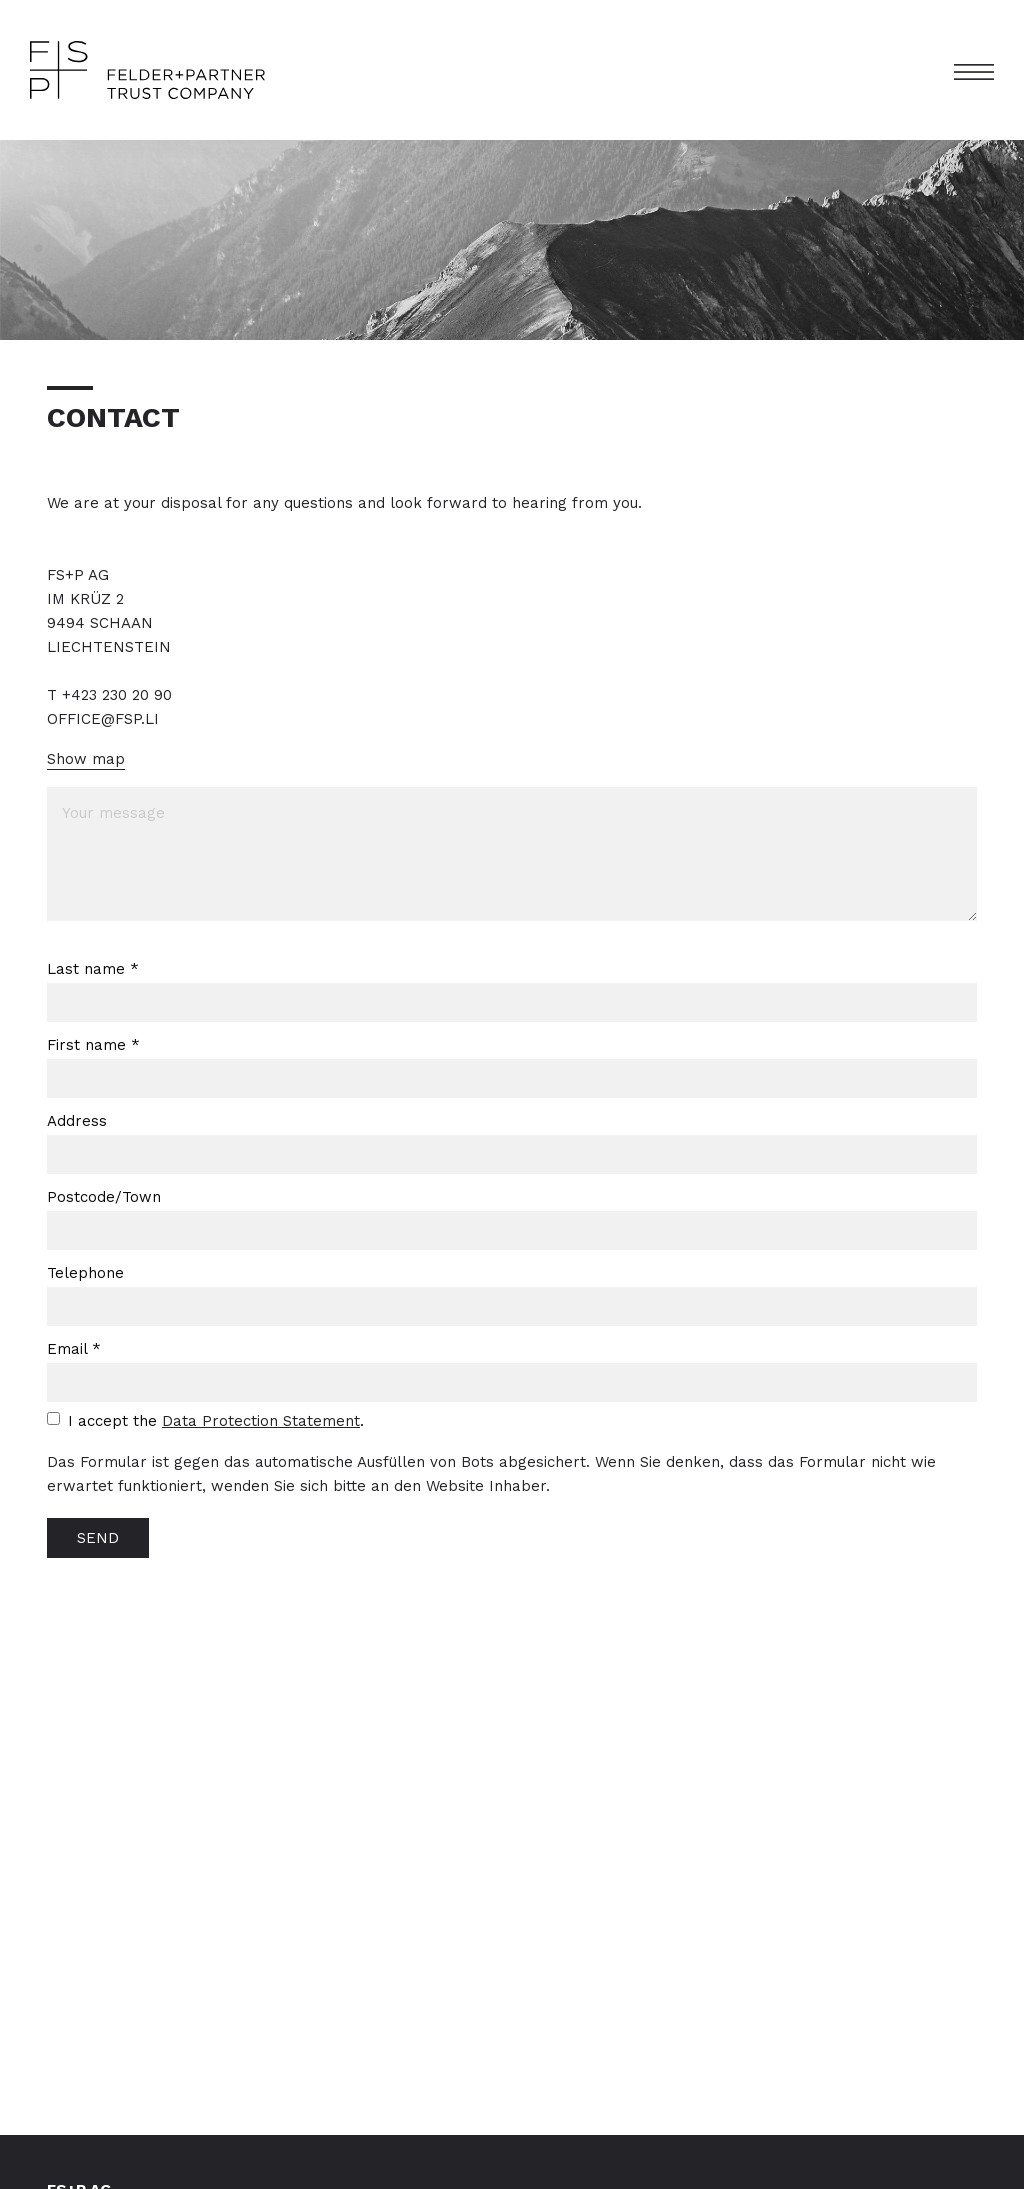 This screenshot has width=1024, height=2189. Describe the element at coordinates (77, 1121) in the screenshot. I see `Address` at that location.